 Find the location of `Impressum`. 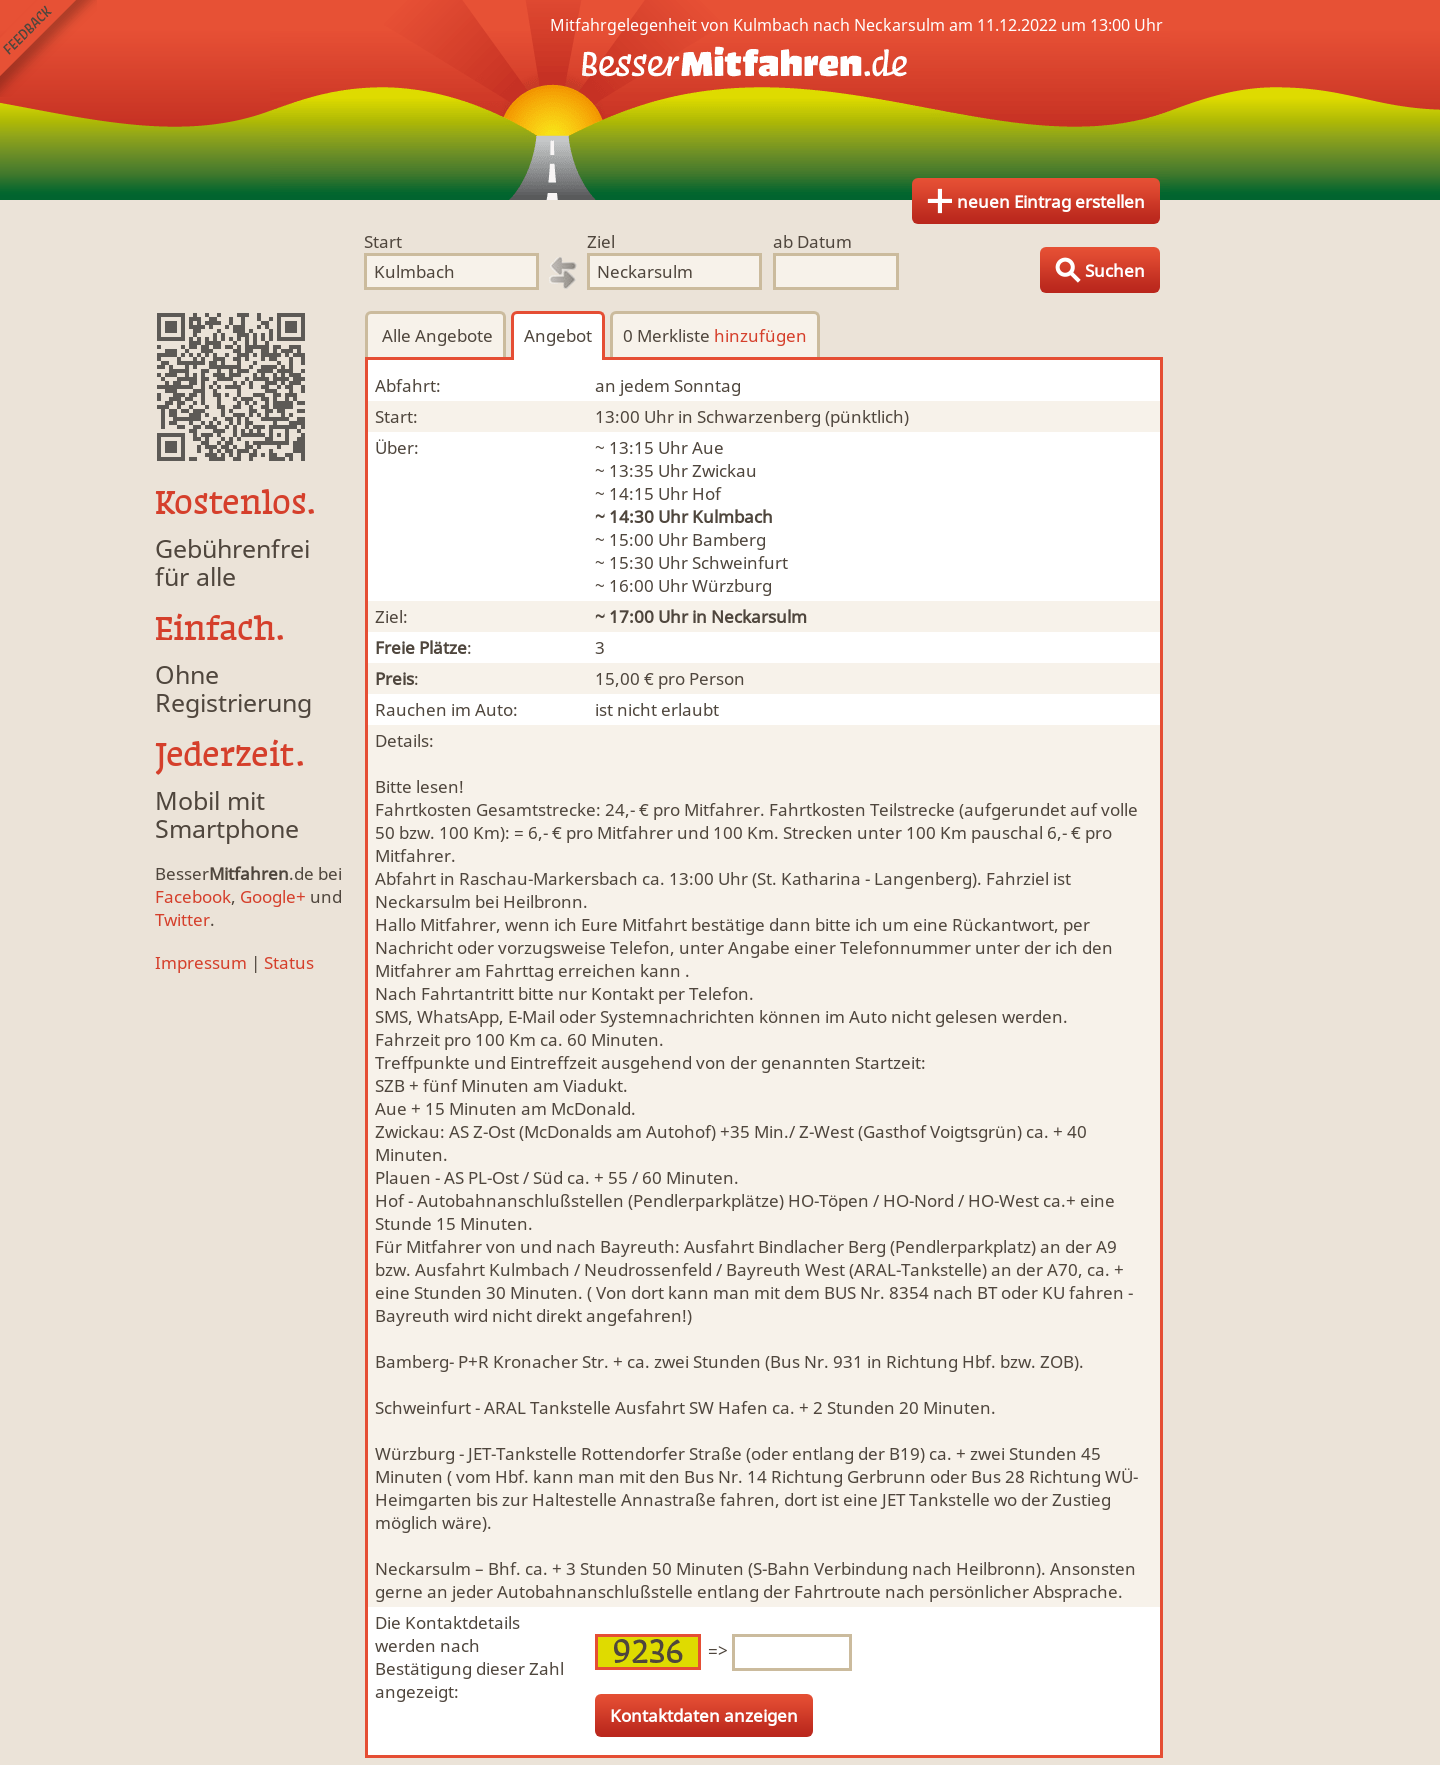

Impressum is located at coordinates (201, 962).